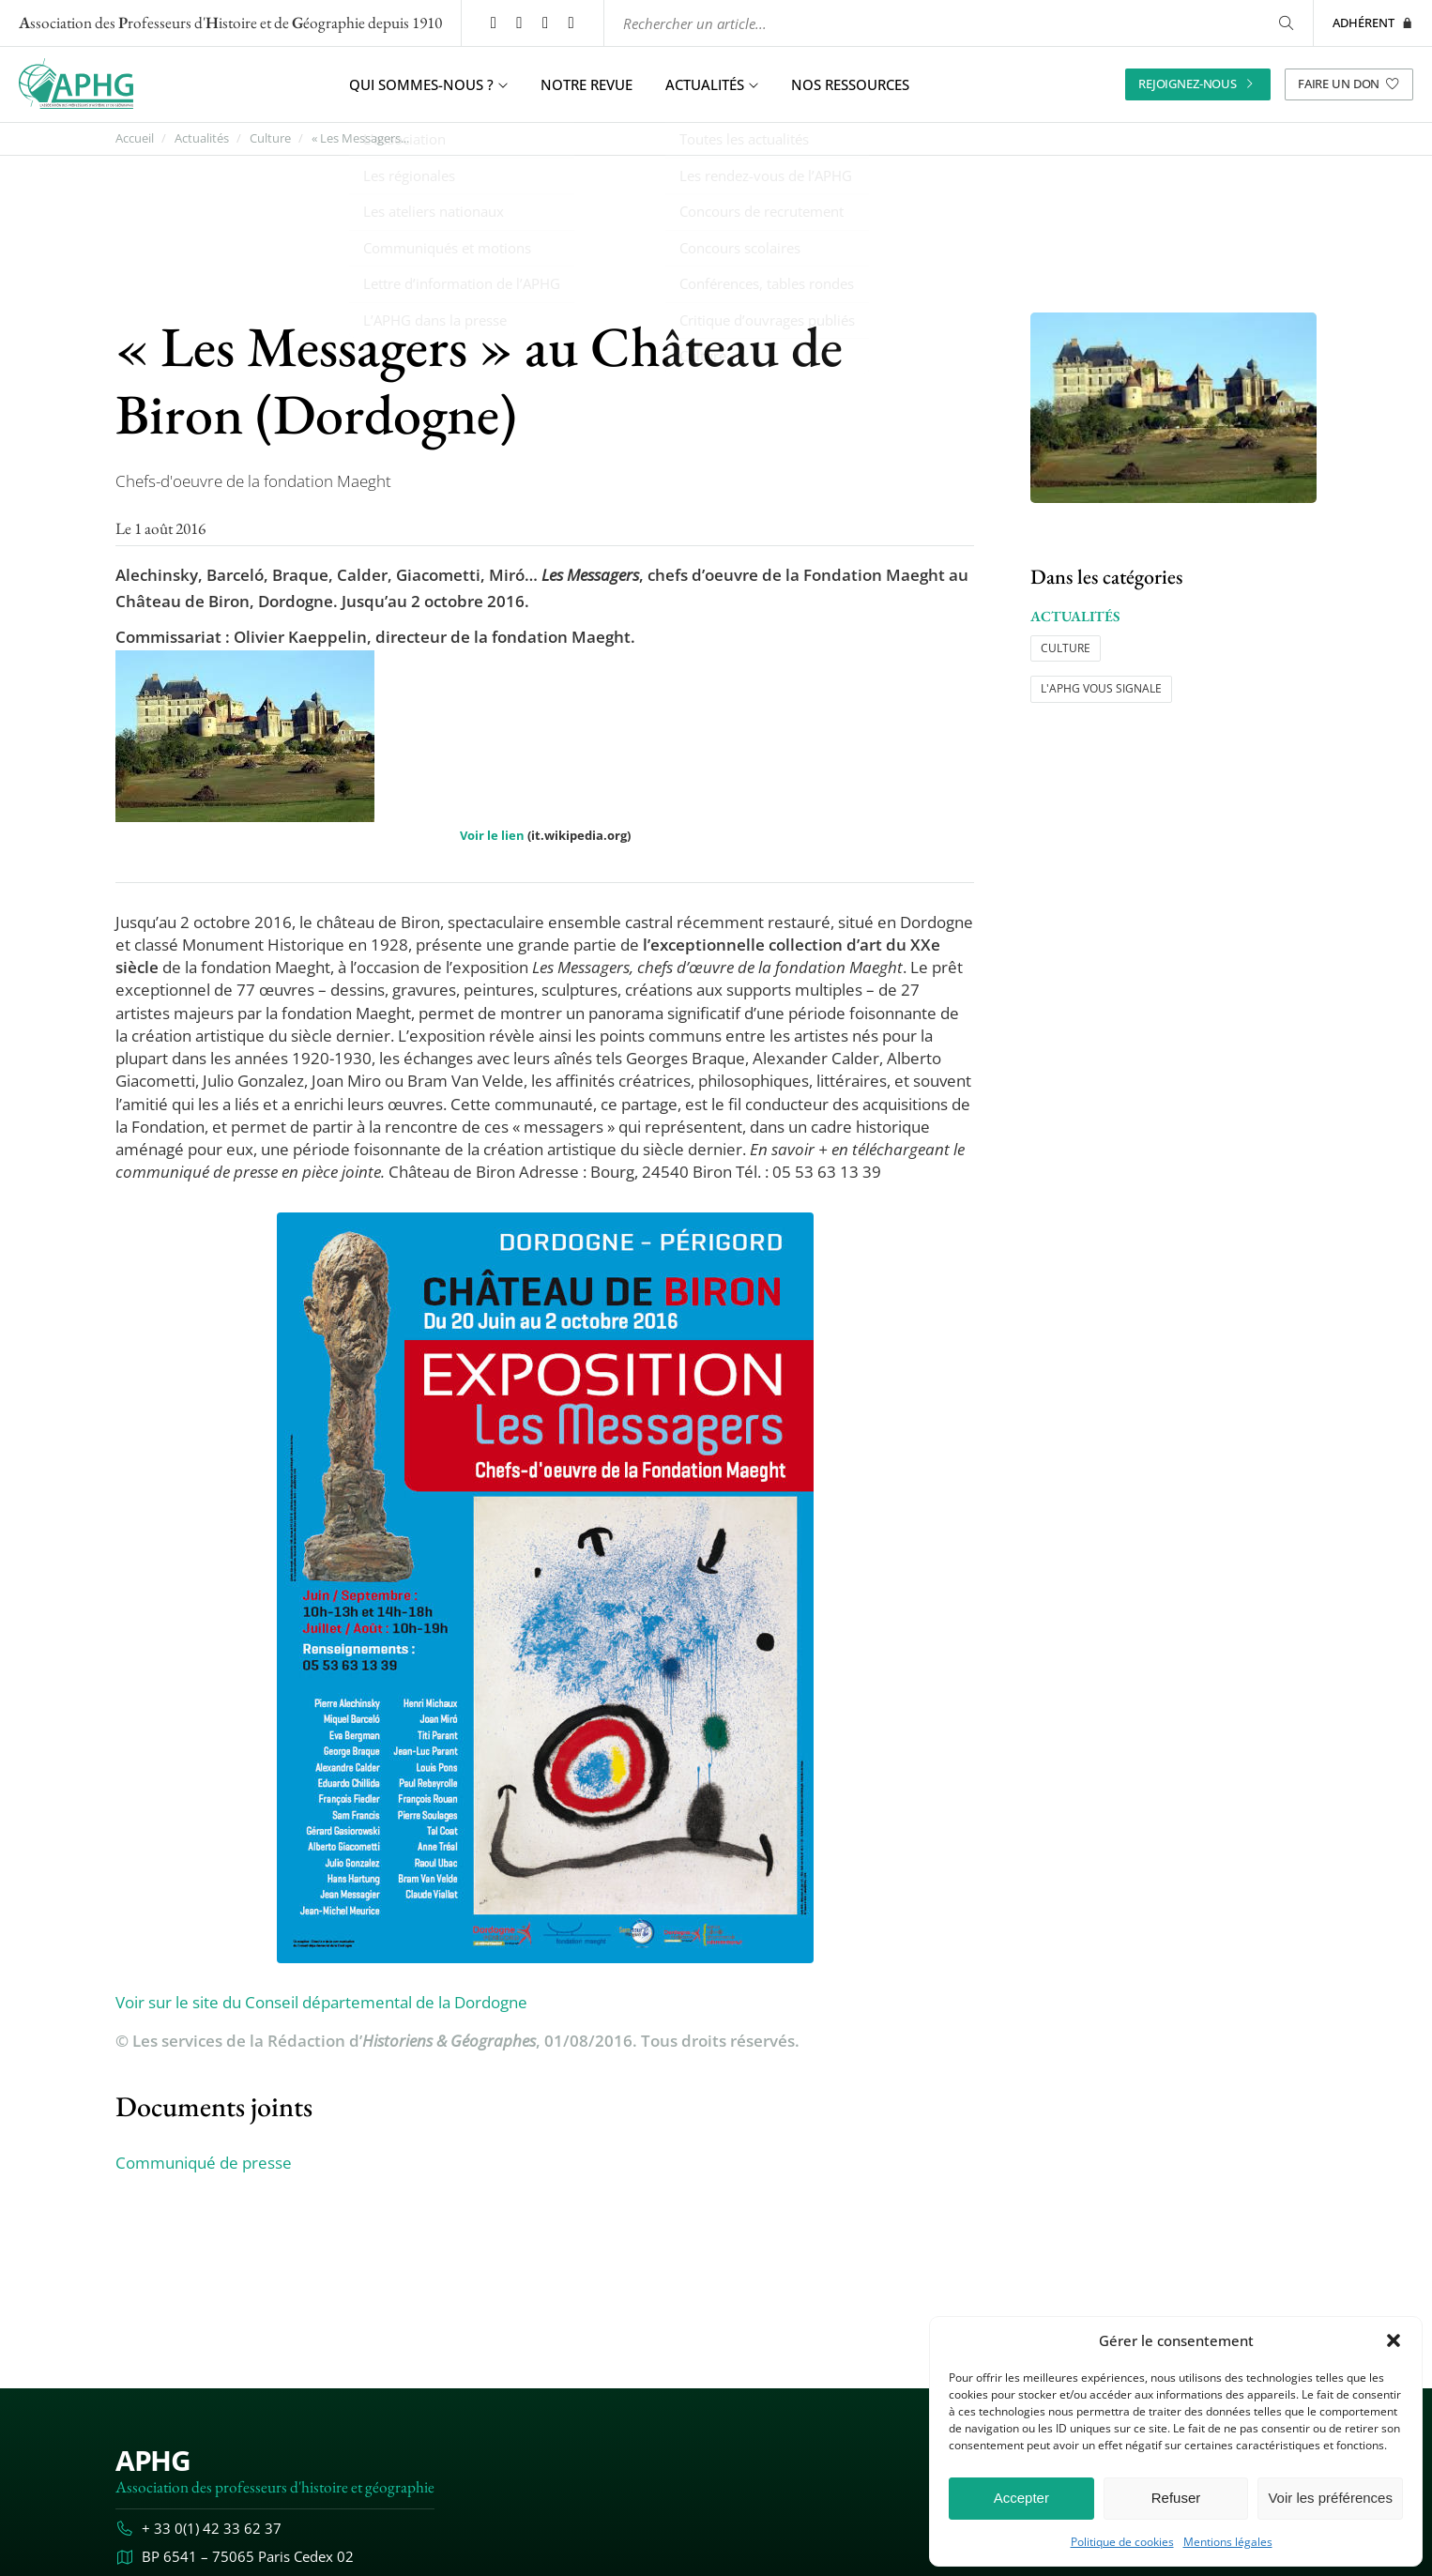 The image size is (1432, 2576). Describe the element at coordinates (1285, 23) in the screenshot. I see `[Rechercher]` at that location.